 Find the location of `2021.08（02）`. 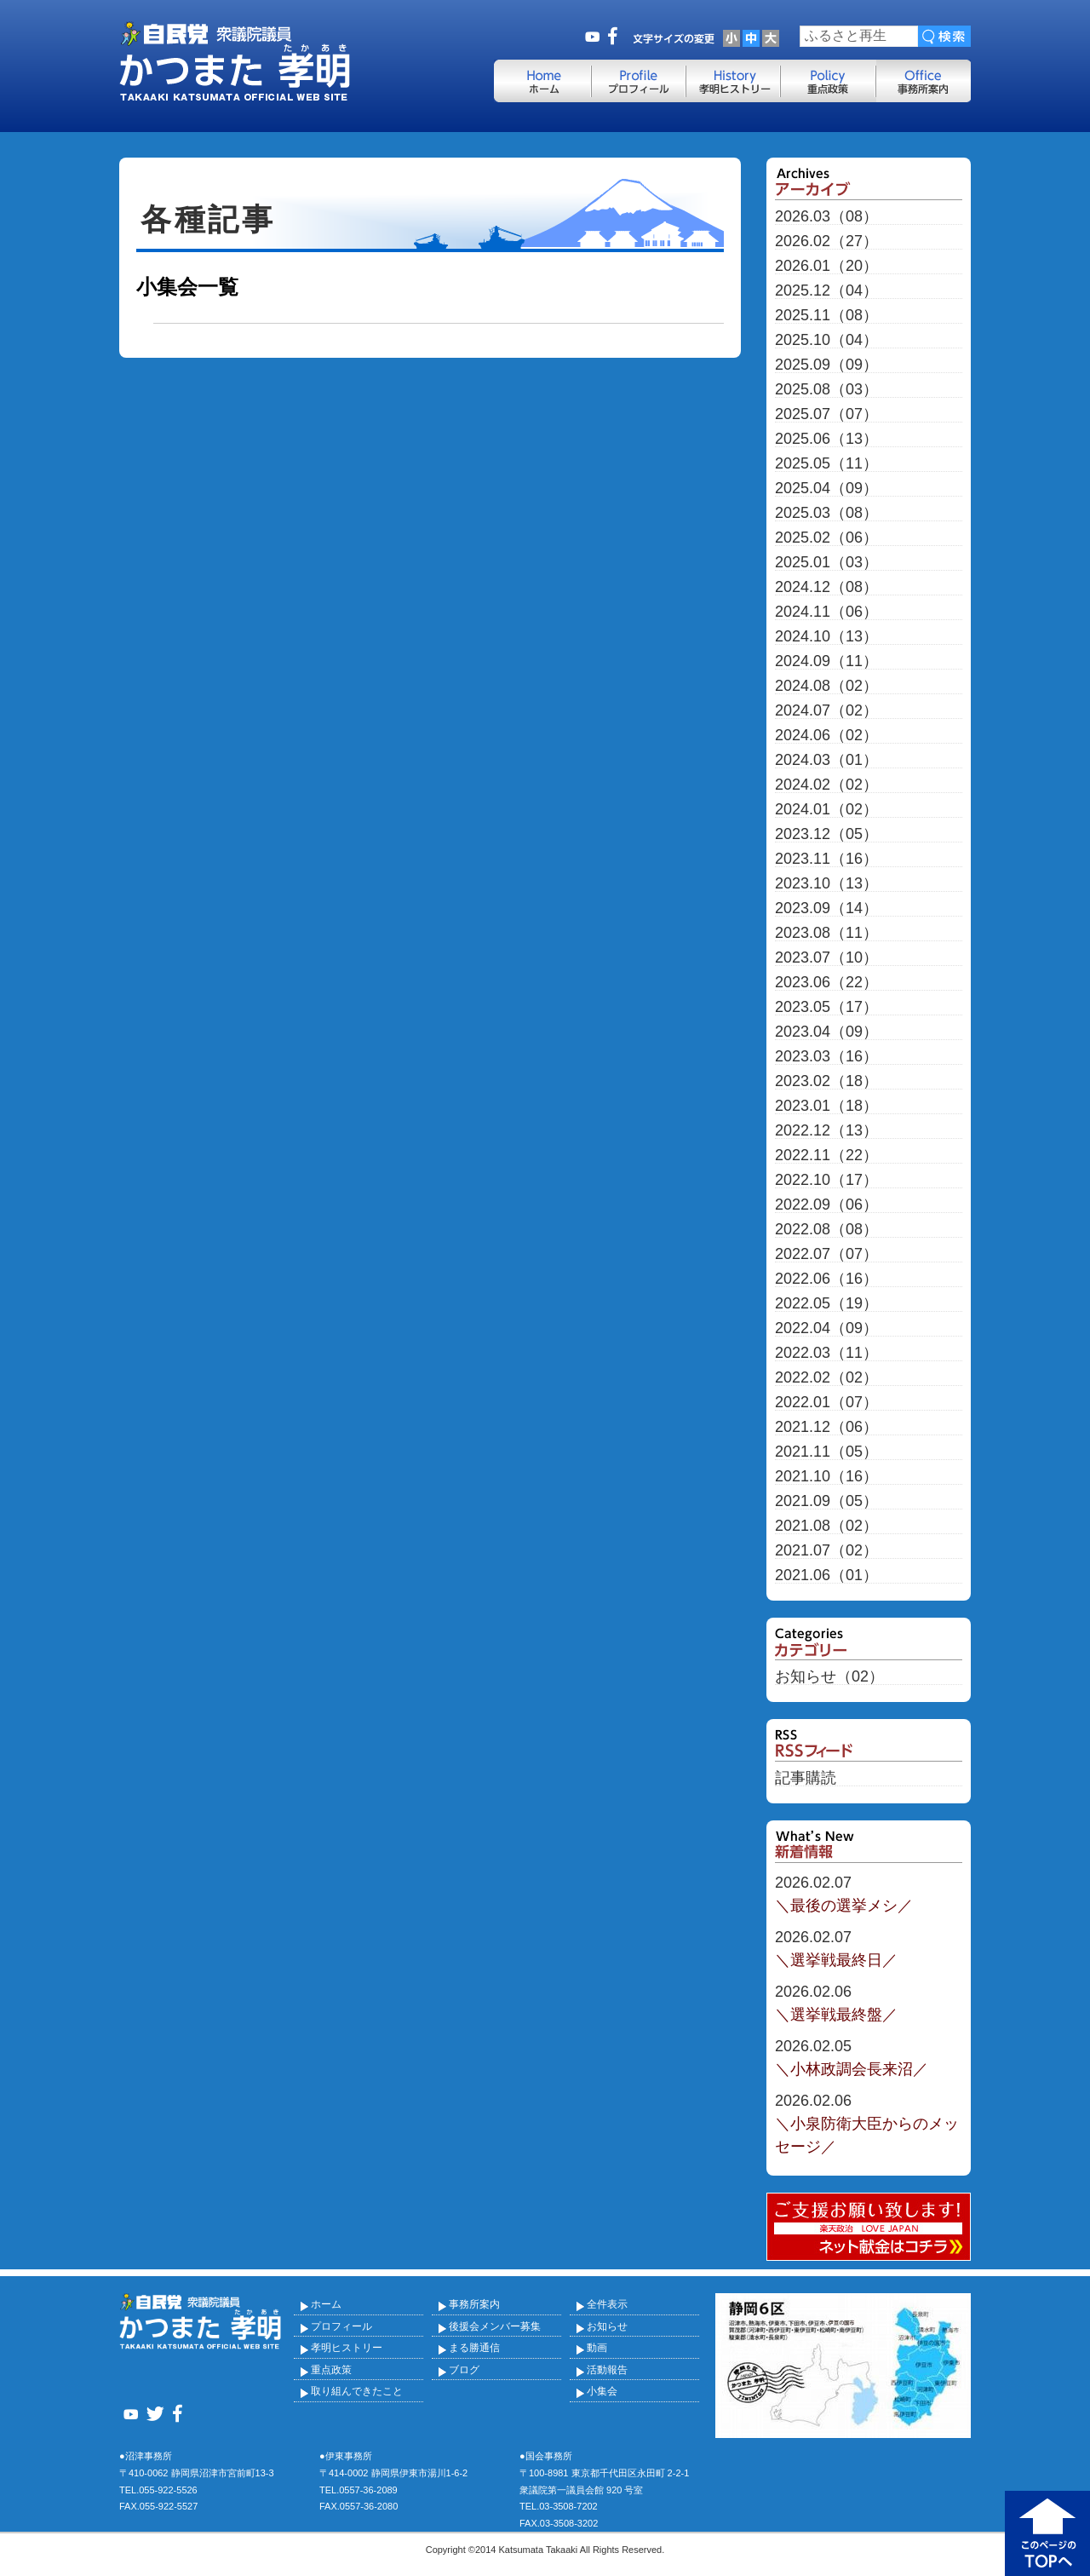

2021.08（02） is located at coordinates (826, 1526).